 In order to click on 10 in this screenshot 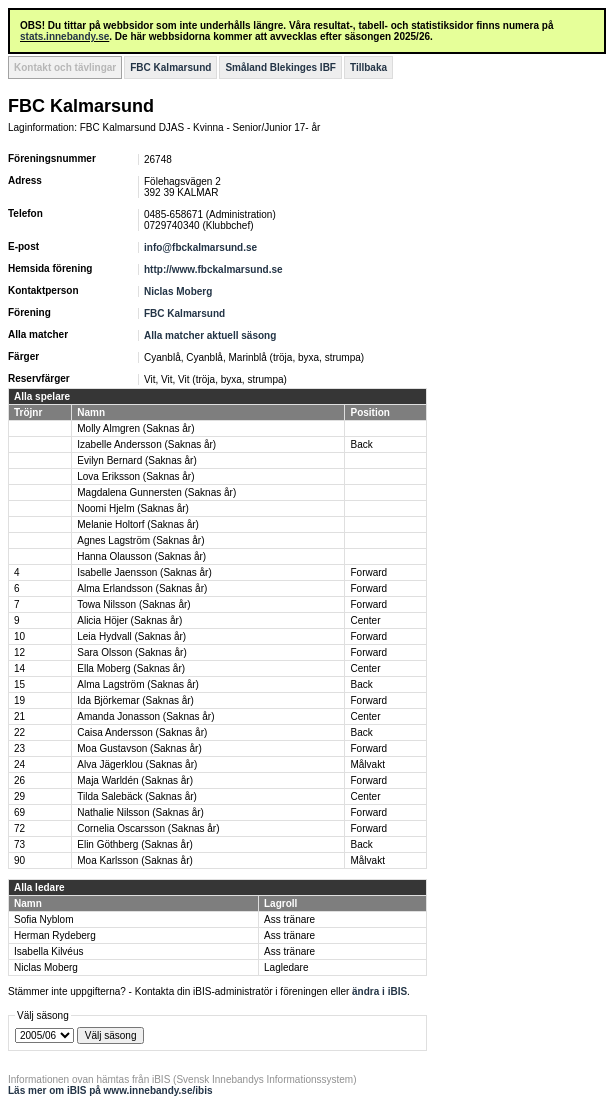, I will do `click(19, 636)`.